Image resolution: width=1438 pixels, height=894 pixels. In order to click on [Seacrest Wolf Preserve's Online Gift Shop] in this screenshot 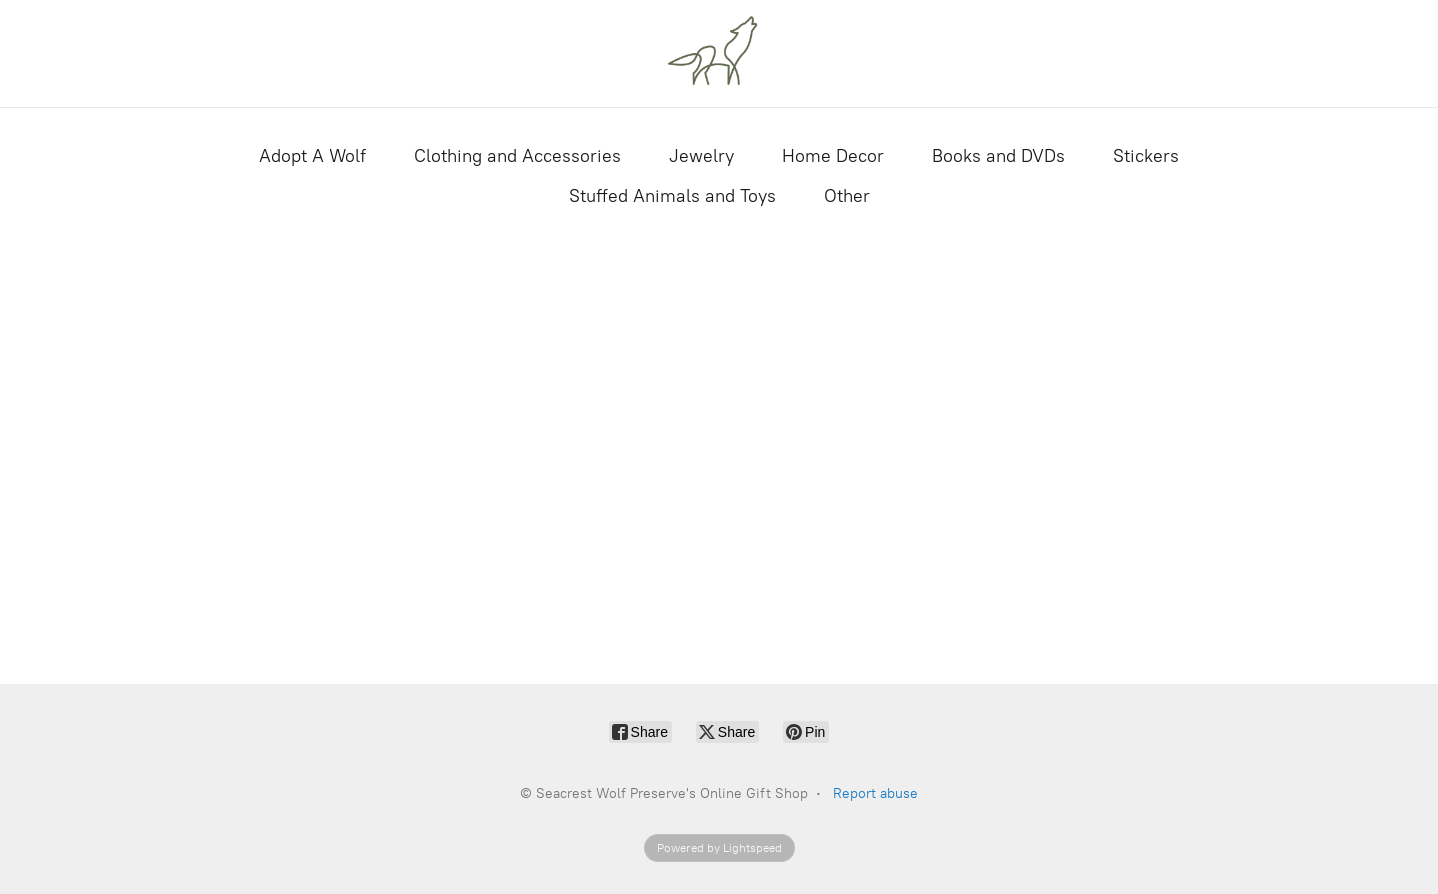, I will do `click(719, 53)`.